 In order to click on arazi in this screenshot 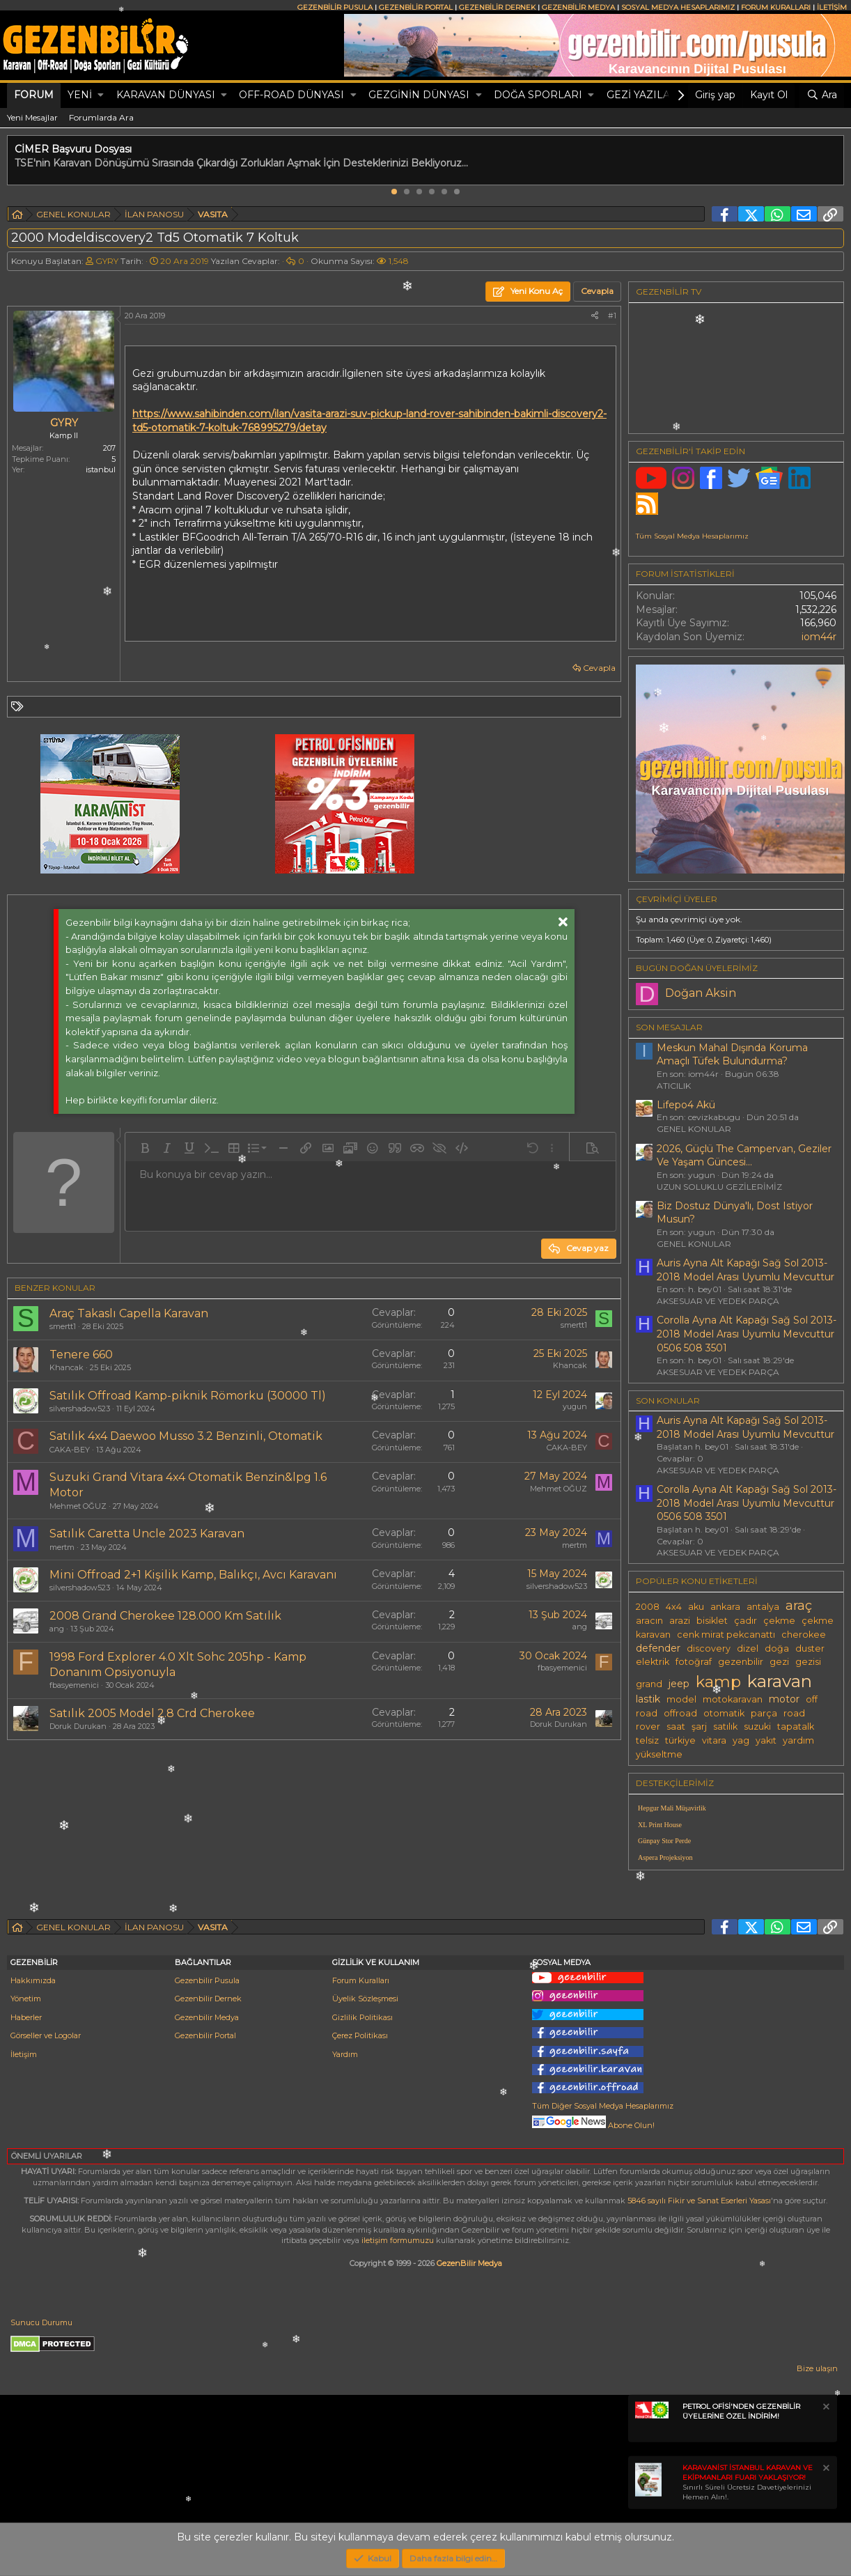, I will do `click(679, 1620)`.